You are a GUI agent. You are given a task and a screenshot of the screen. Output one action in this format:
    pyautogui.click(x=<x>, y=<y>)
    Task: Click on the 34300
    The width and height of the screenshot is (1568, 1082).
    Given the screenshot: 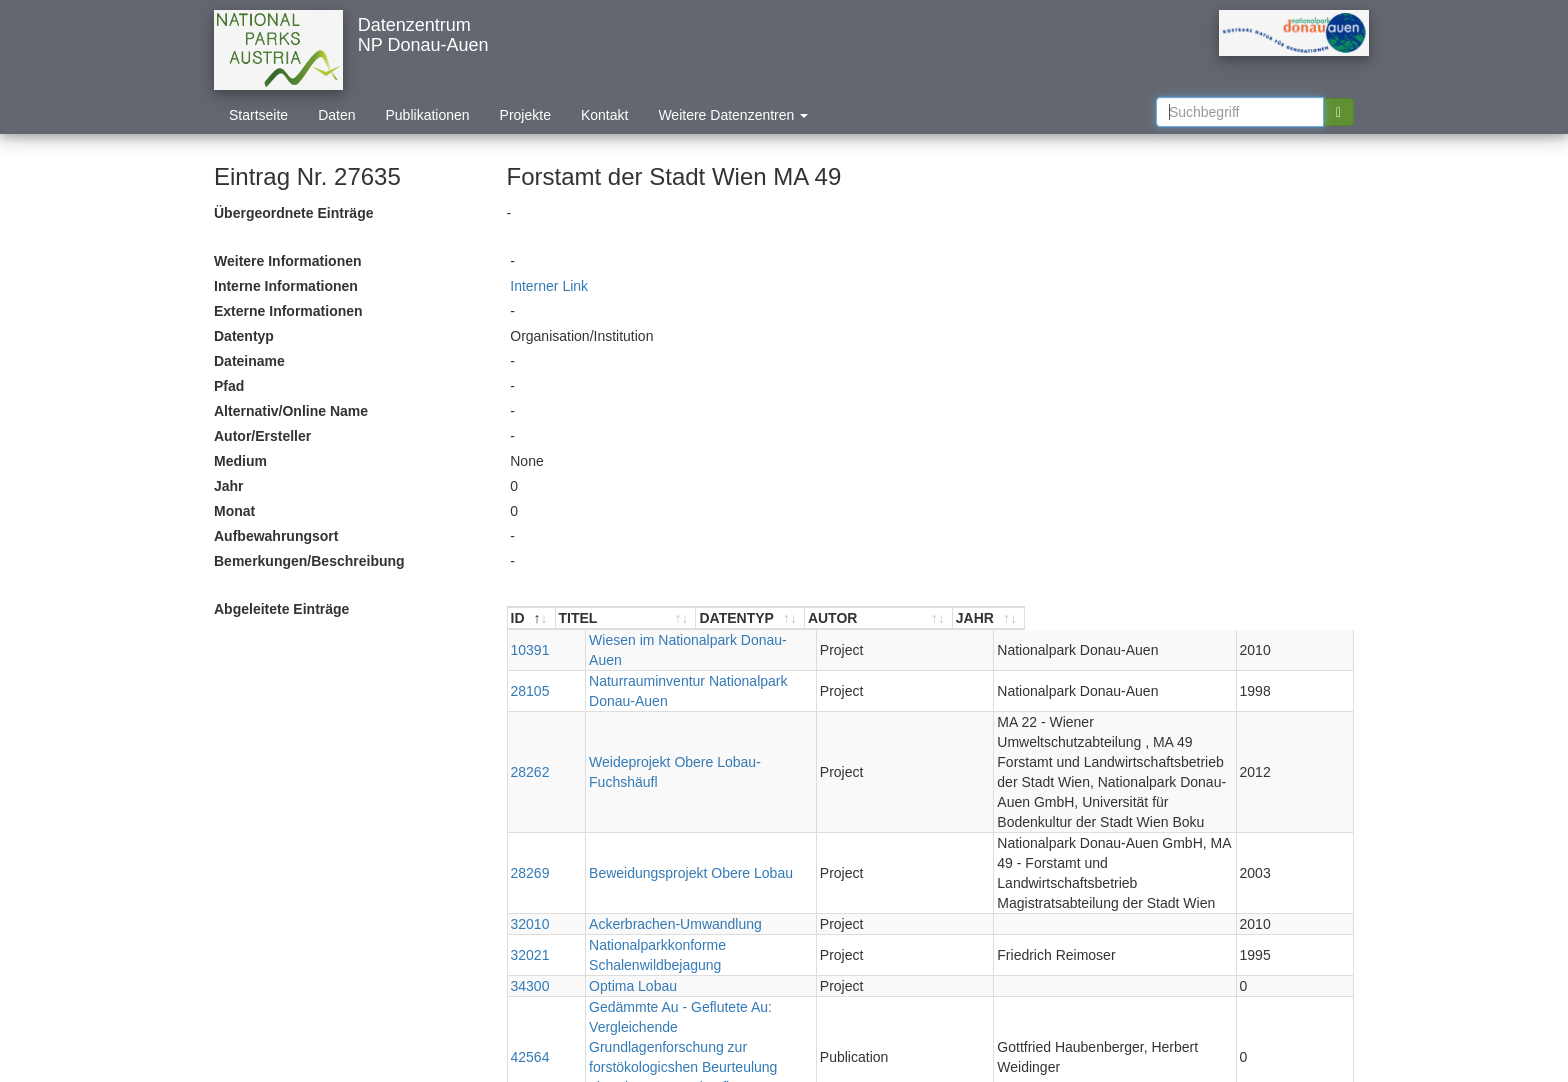 What is the action you would take?
    pyautogui.click(x=530, y=866)
    